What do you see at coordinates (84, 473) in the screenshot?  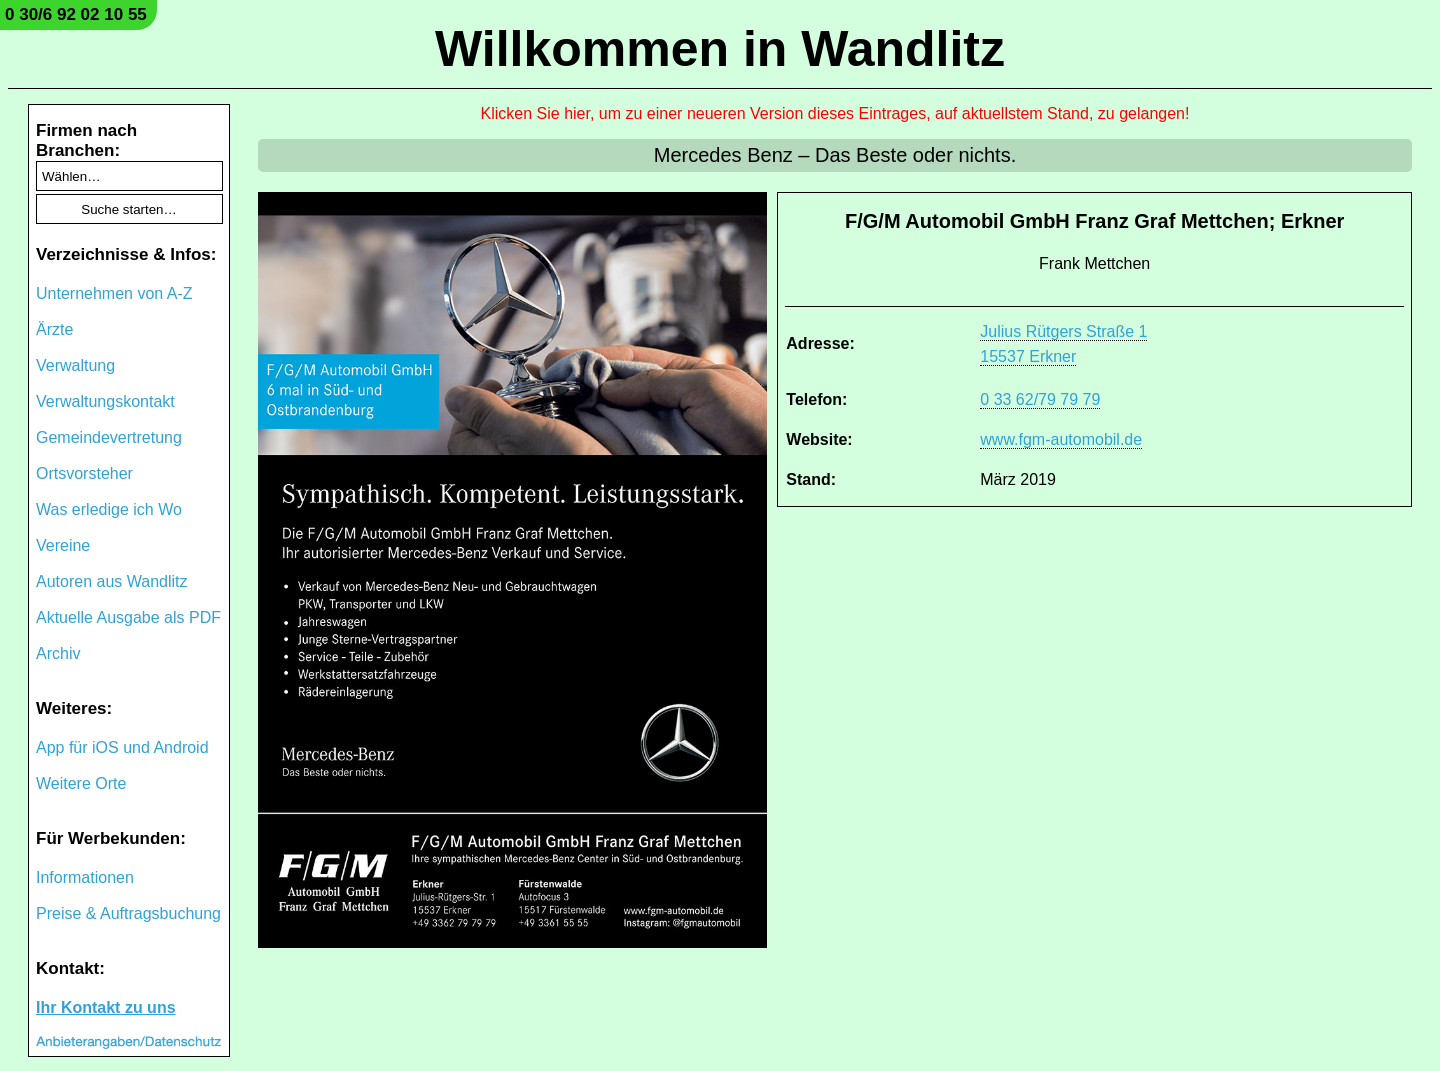 I see `Ortsvorsteher` at bounding box center [84, 473].